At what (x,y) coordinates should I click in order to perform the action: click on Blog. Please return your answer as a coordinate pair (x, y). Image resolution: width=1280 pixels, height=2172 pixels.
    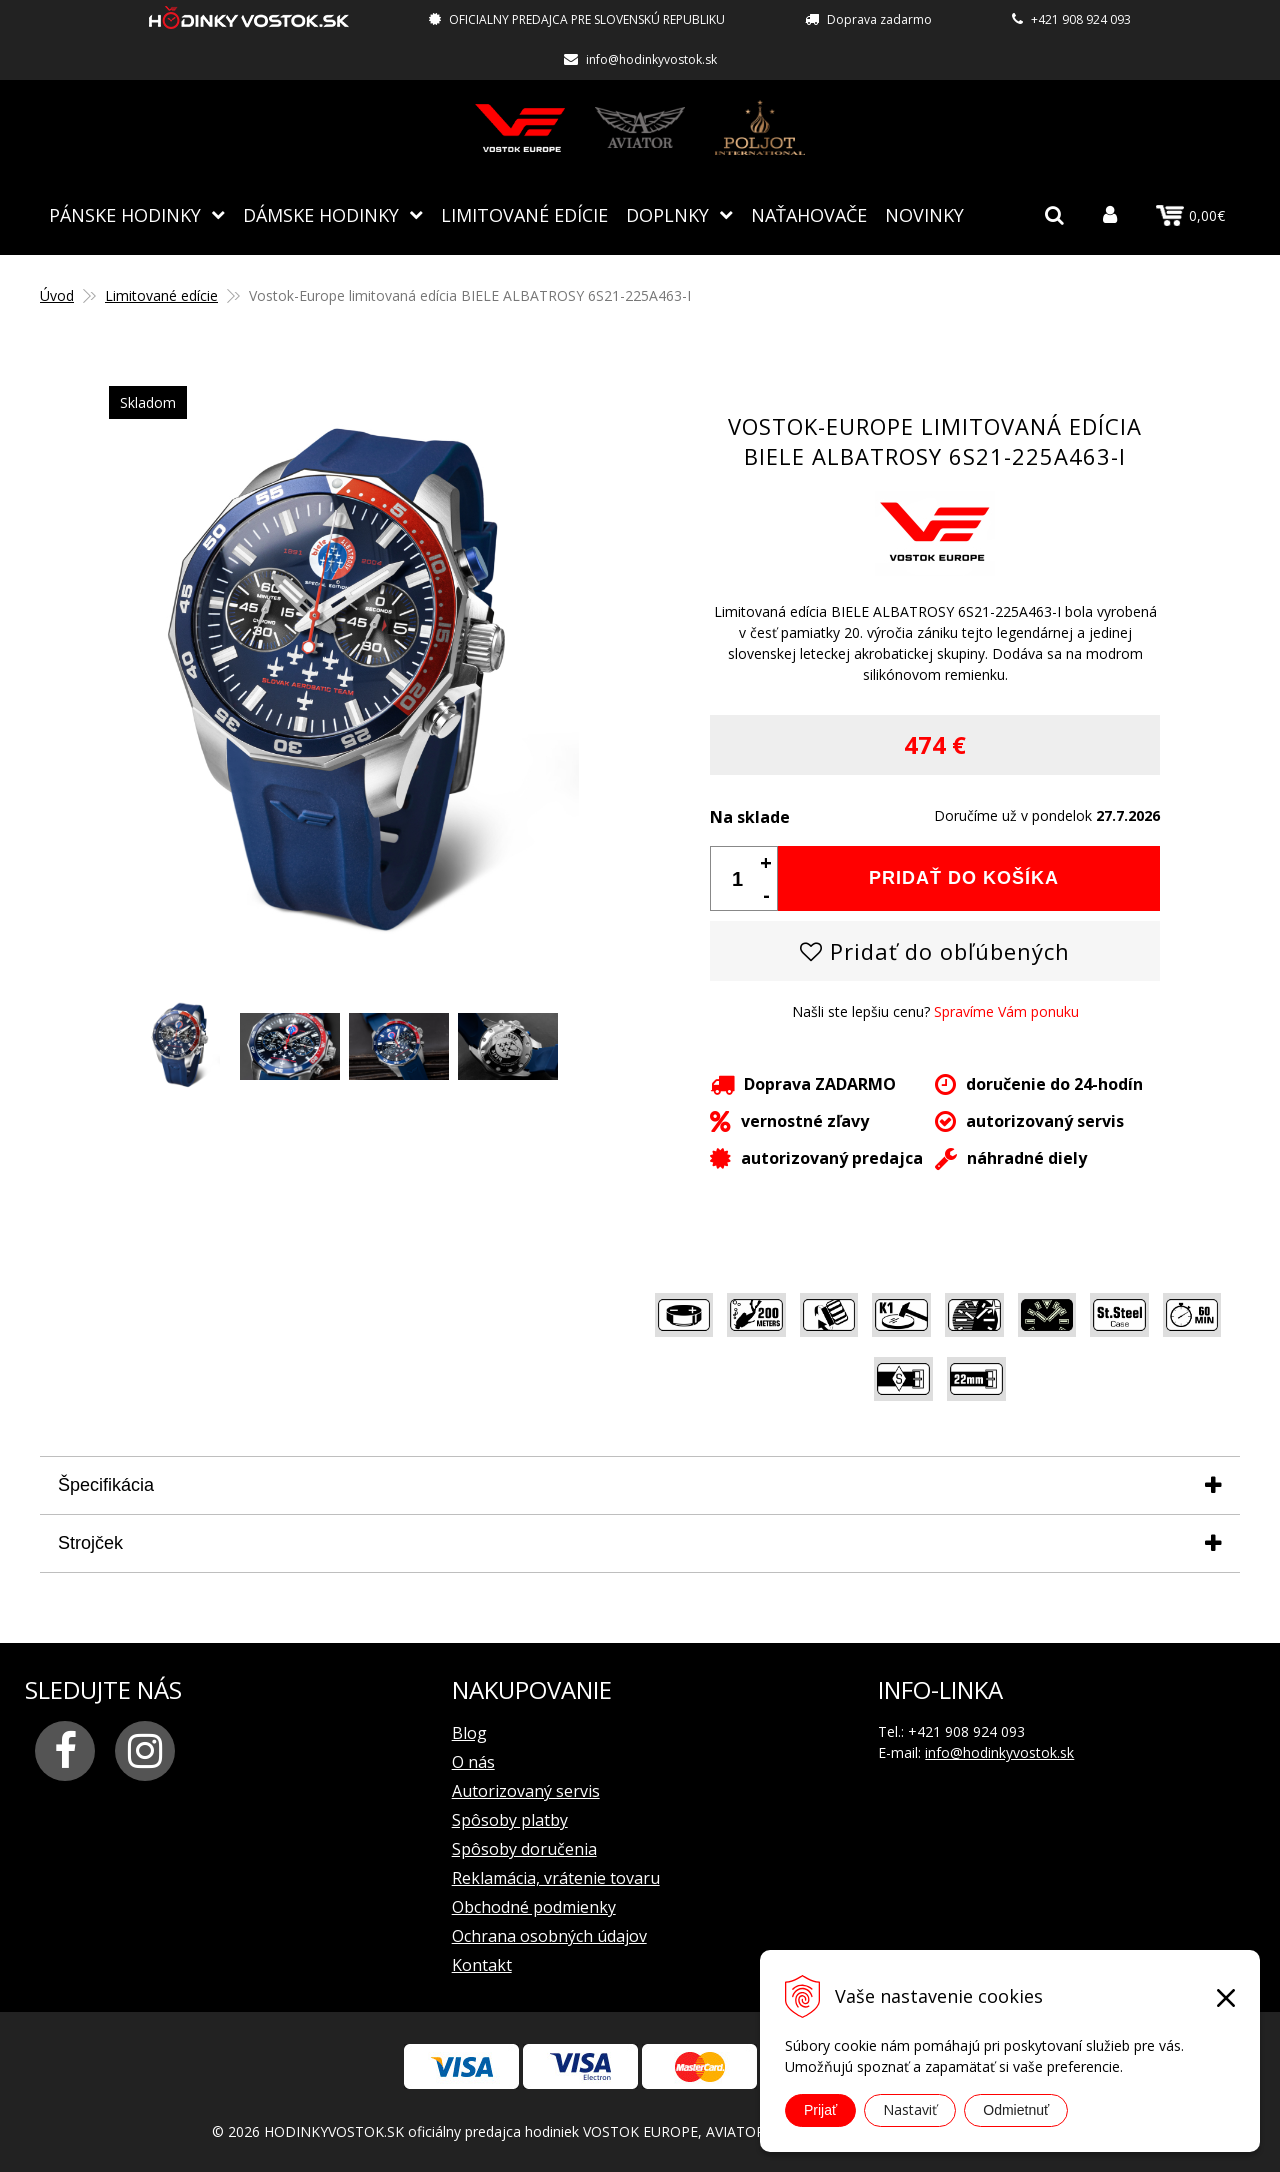
    Looking at the image, I should click on (469, 1733).